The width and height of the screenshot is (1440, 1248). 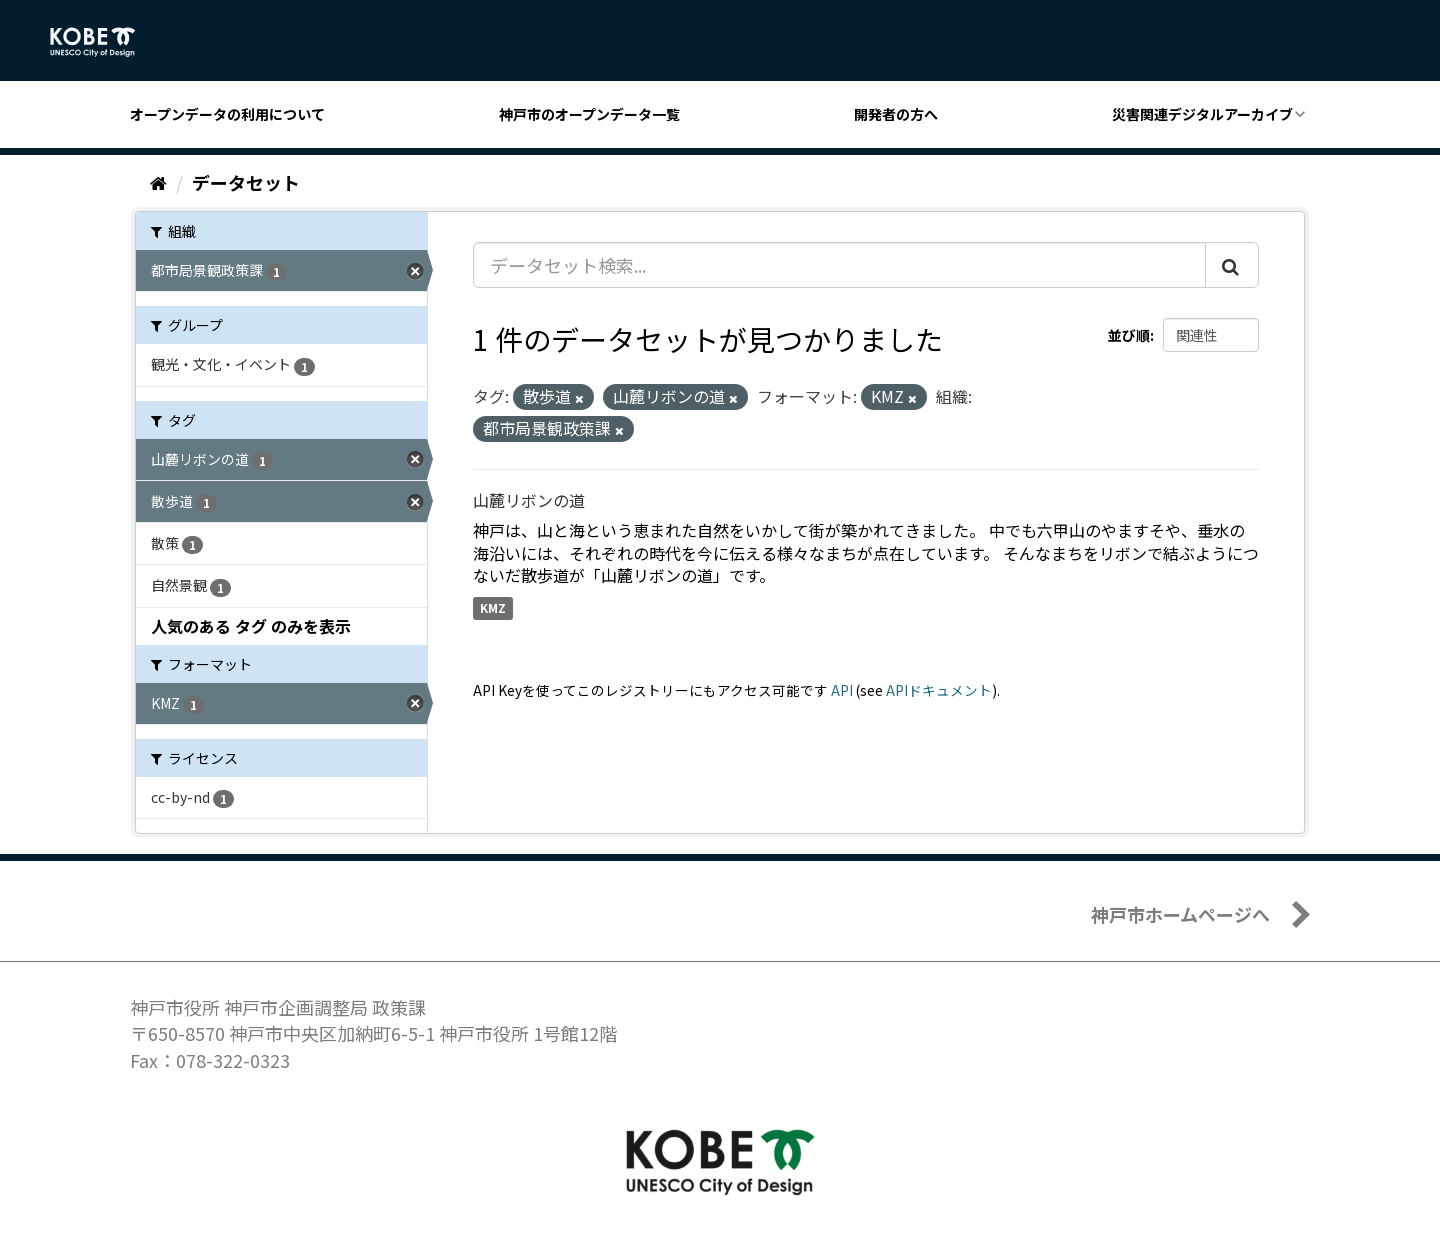 I want to click on 神戸市のオープンデータ一覧, so click(x=589, y=114).